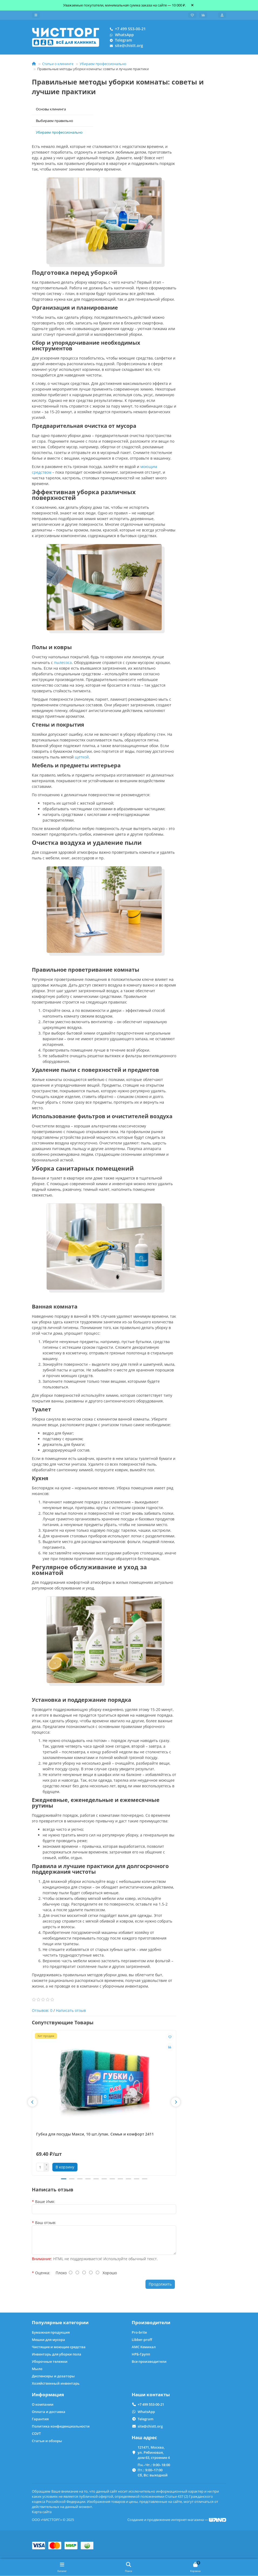  I want to click on Убираем профессионально, so click(103, 64).